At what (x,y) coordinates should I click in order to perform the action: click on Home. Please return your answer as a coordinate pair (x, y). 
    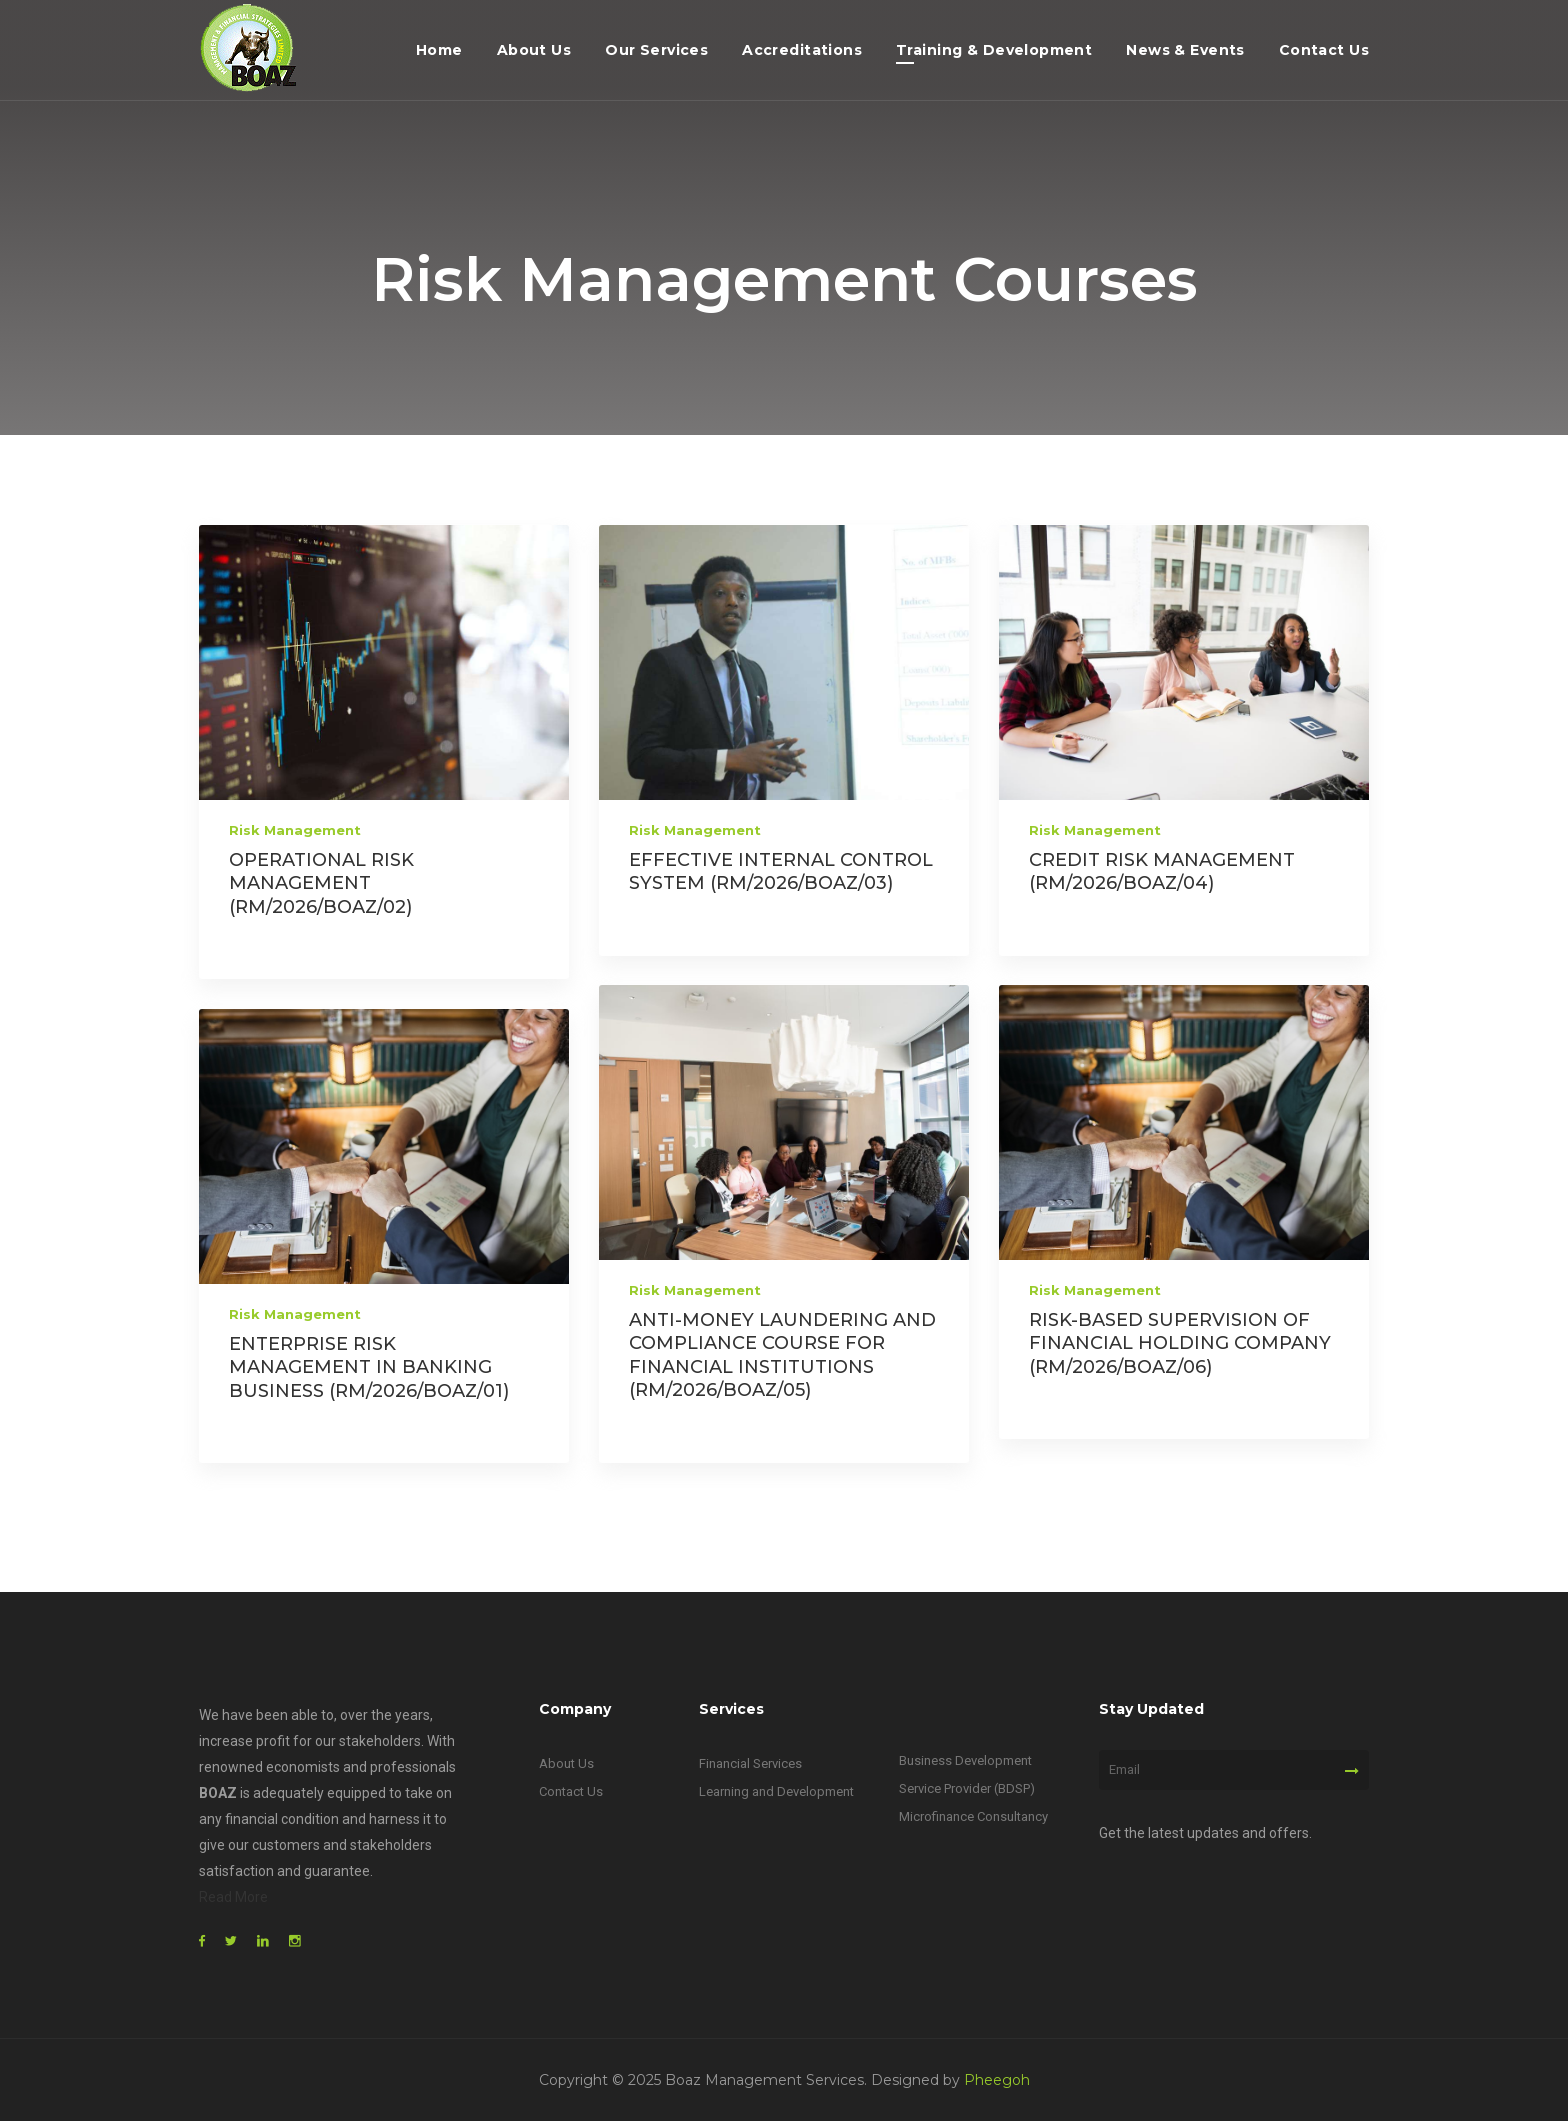
    Looking at the image, I should click on (439, 50).